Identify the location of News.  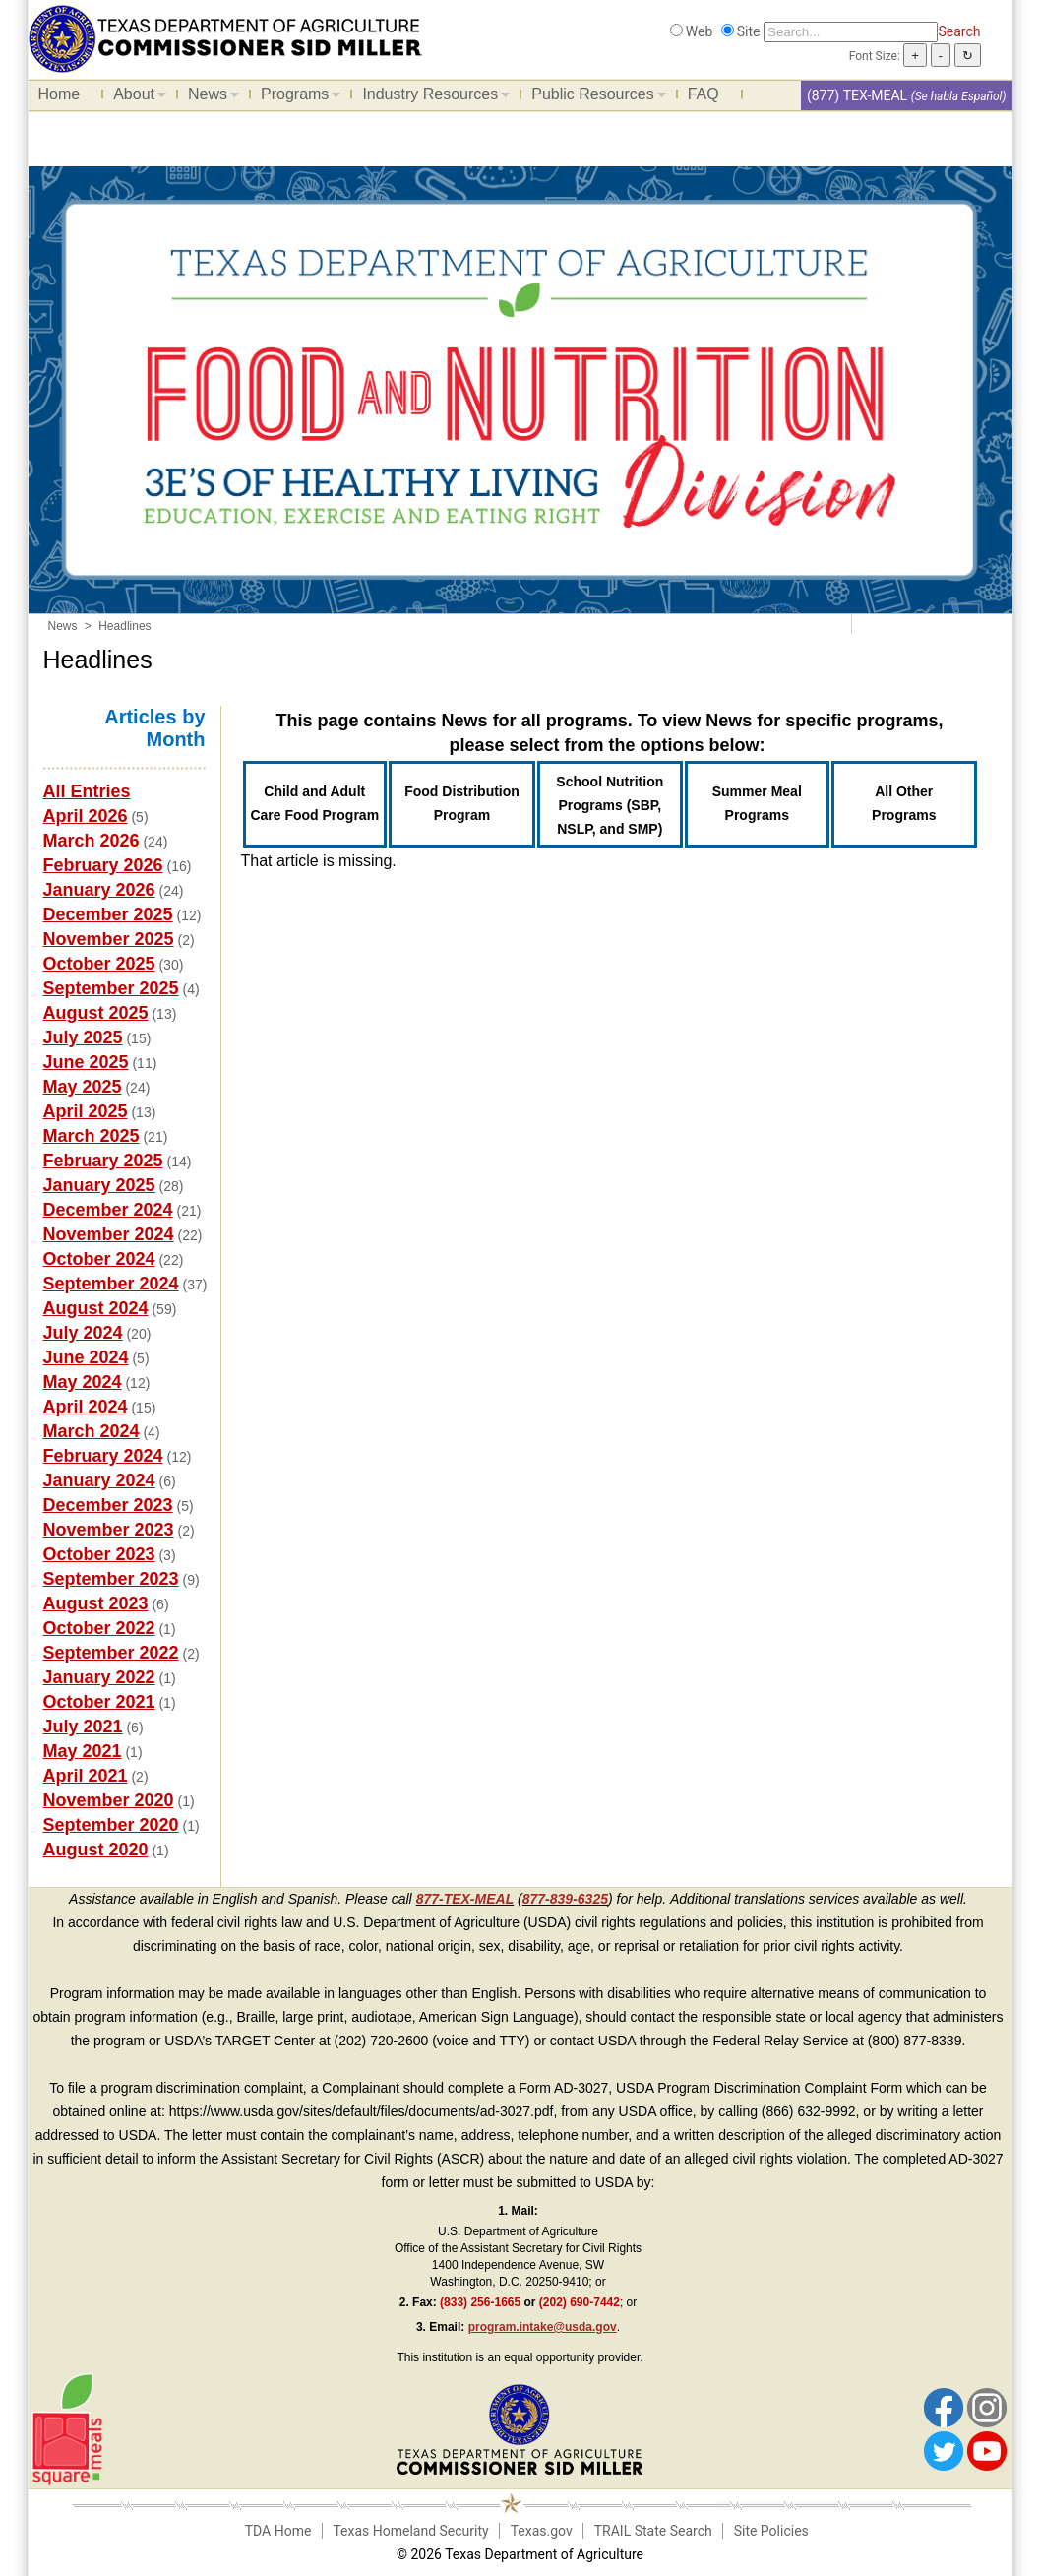
(208, 97).